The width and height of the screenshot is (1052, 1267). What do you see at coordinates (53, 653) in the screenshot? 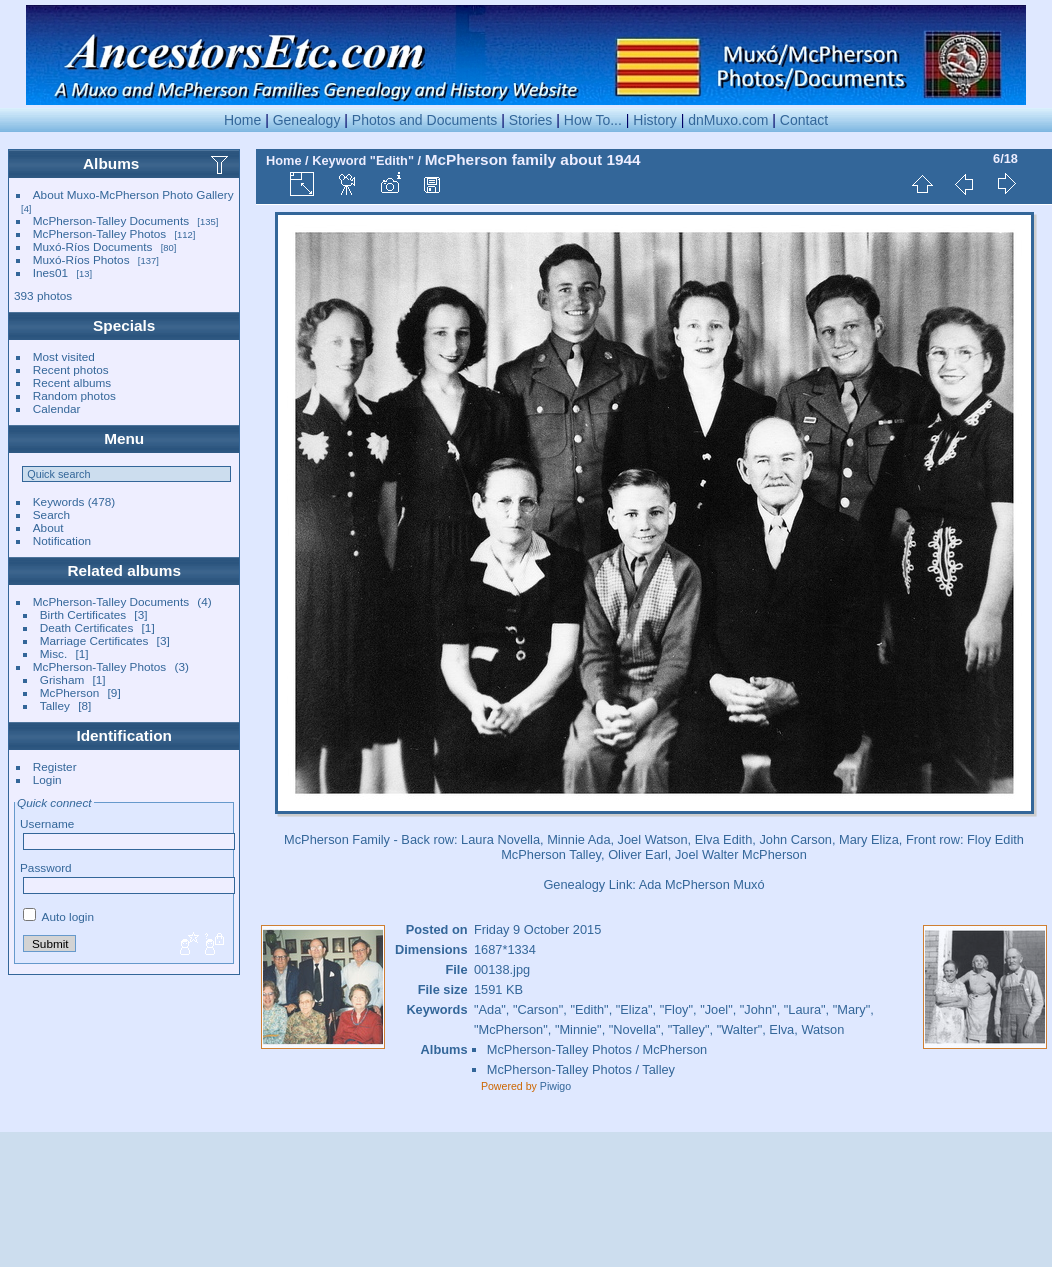
I see `Misc.` at bounding box center [53, 653].